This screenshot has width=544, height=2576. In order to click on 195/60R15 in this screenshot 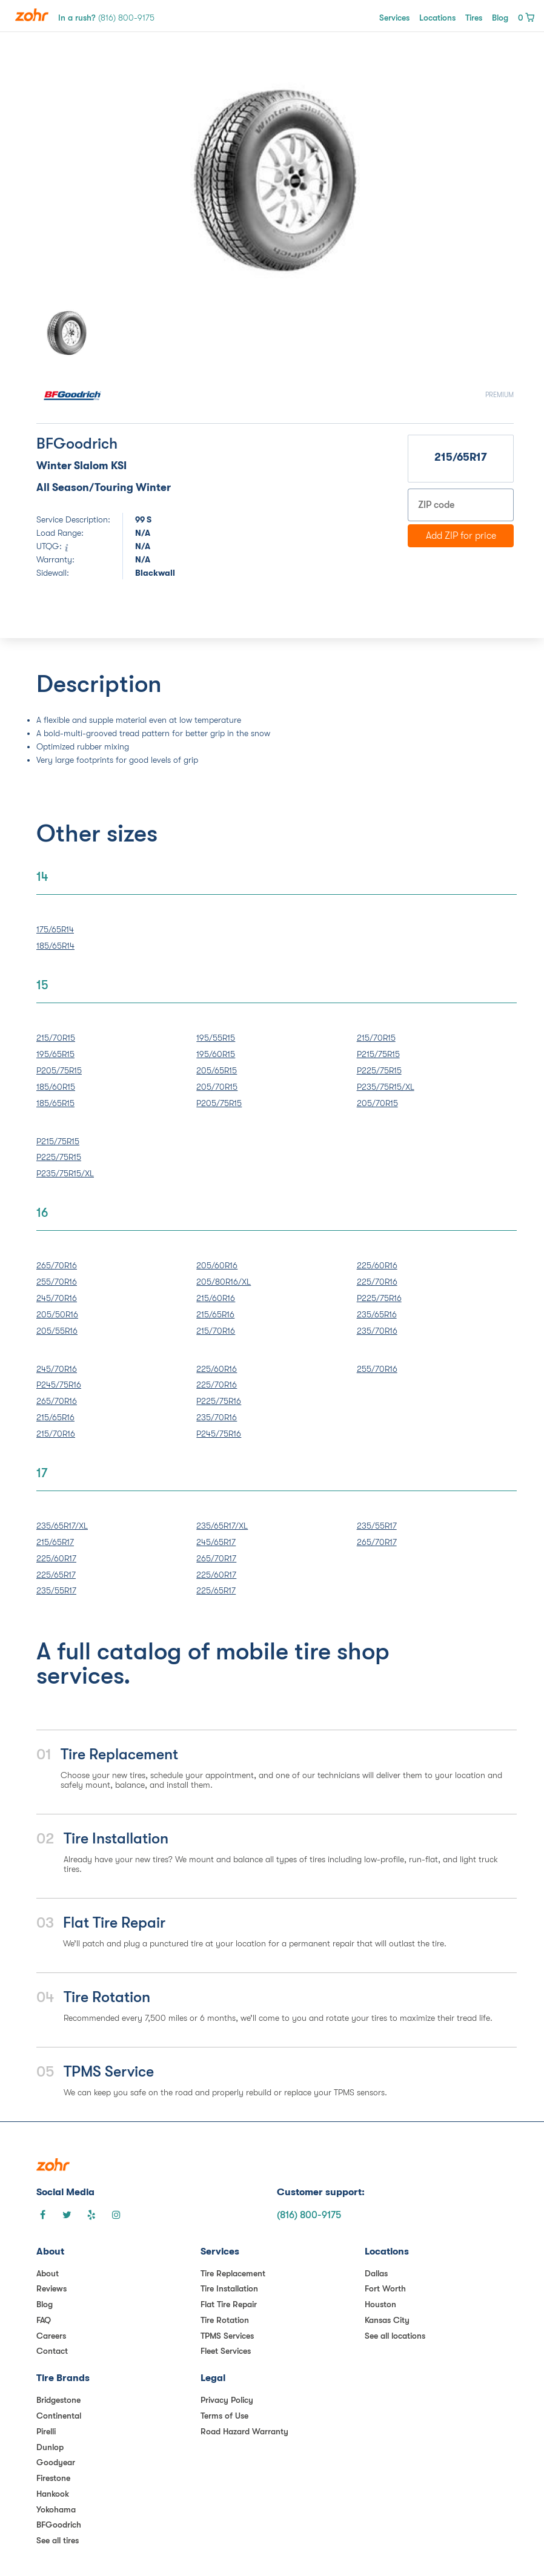, I will do `click(215, 1054)`.